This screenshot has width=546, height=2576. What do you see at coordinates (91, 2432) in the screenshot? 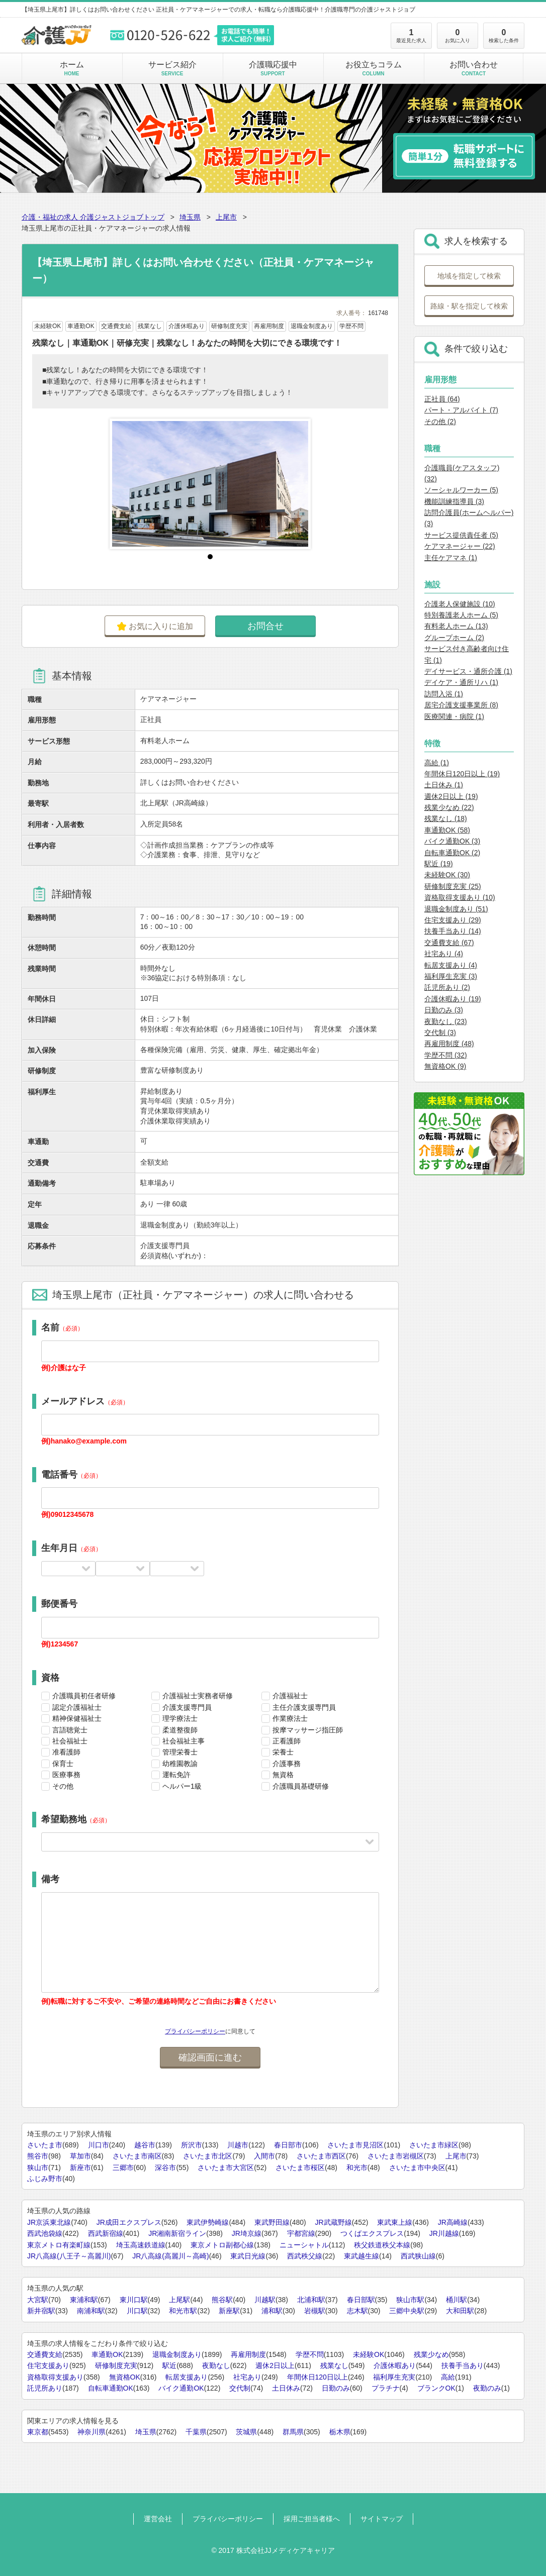
I see `神奈川県` at bounding box center [91, 2432].